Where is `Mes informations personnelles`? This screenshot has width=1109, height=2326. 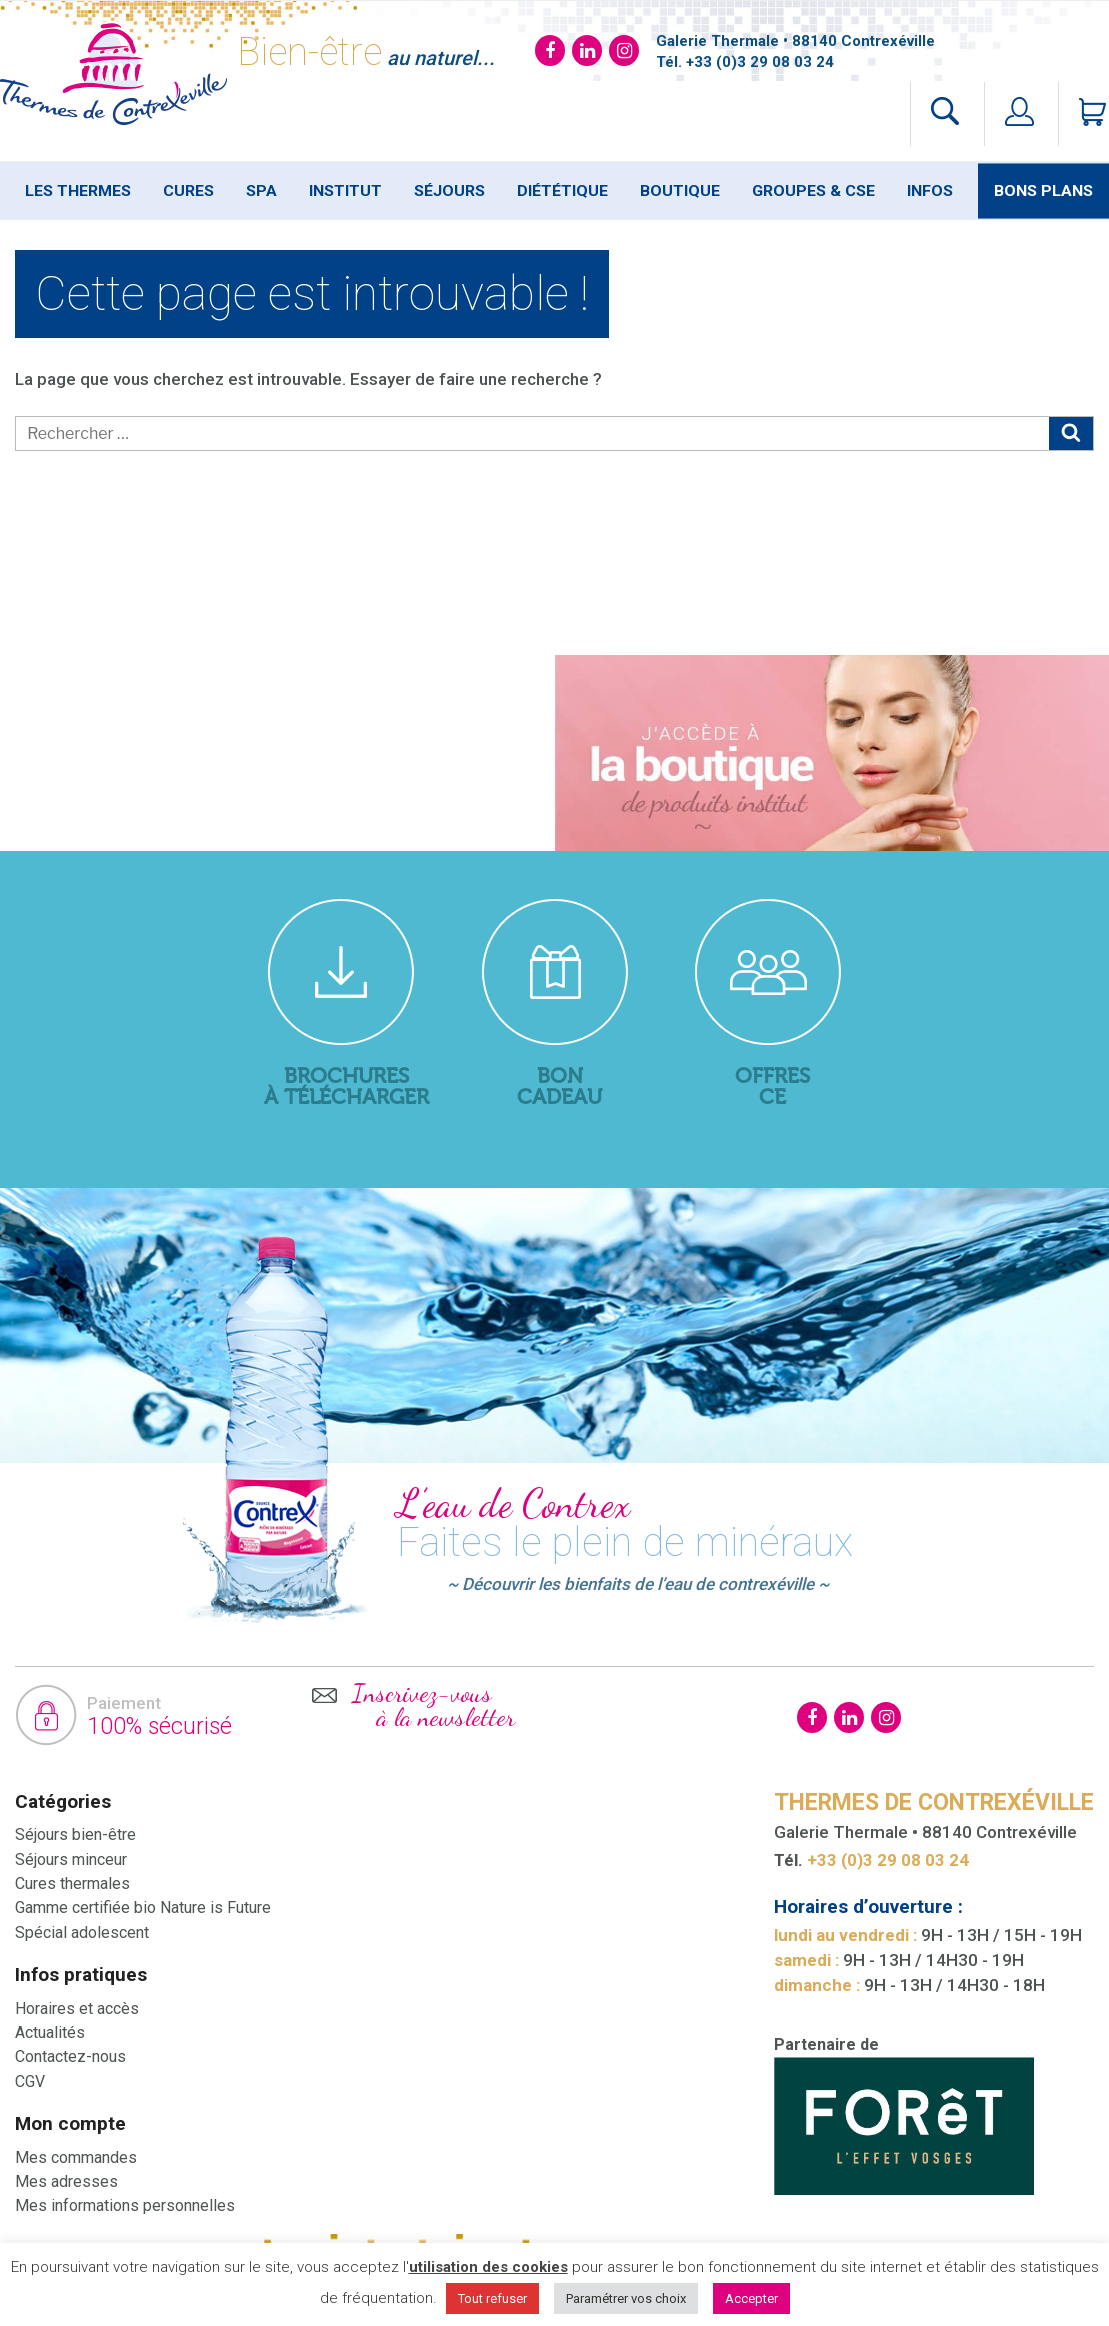 Mes informations personnelles is located at coordinates (125, 2205).